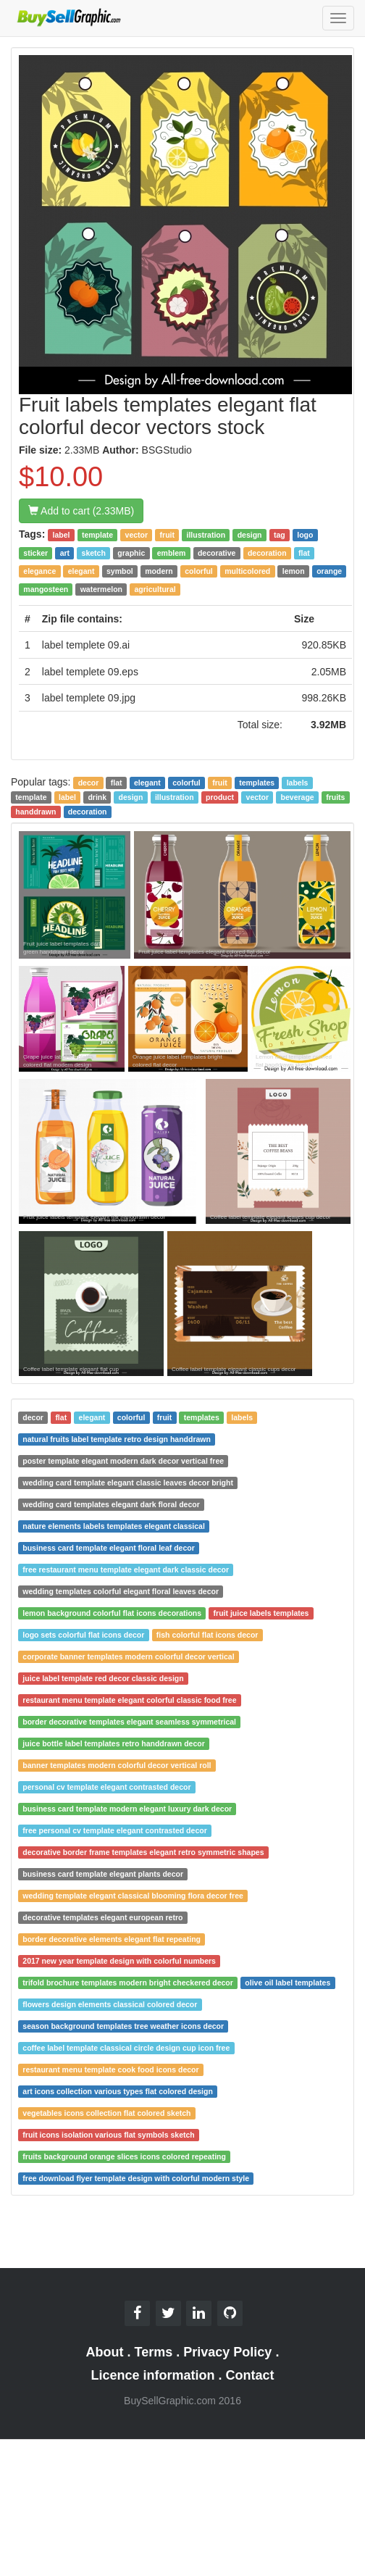 This screenshot has height=2576, width=365. What do you see at coordinates (154, 2352) in the screenshot?
I see `Terms` at bounding box center [154, 2352].